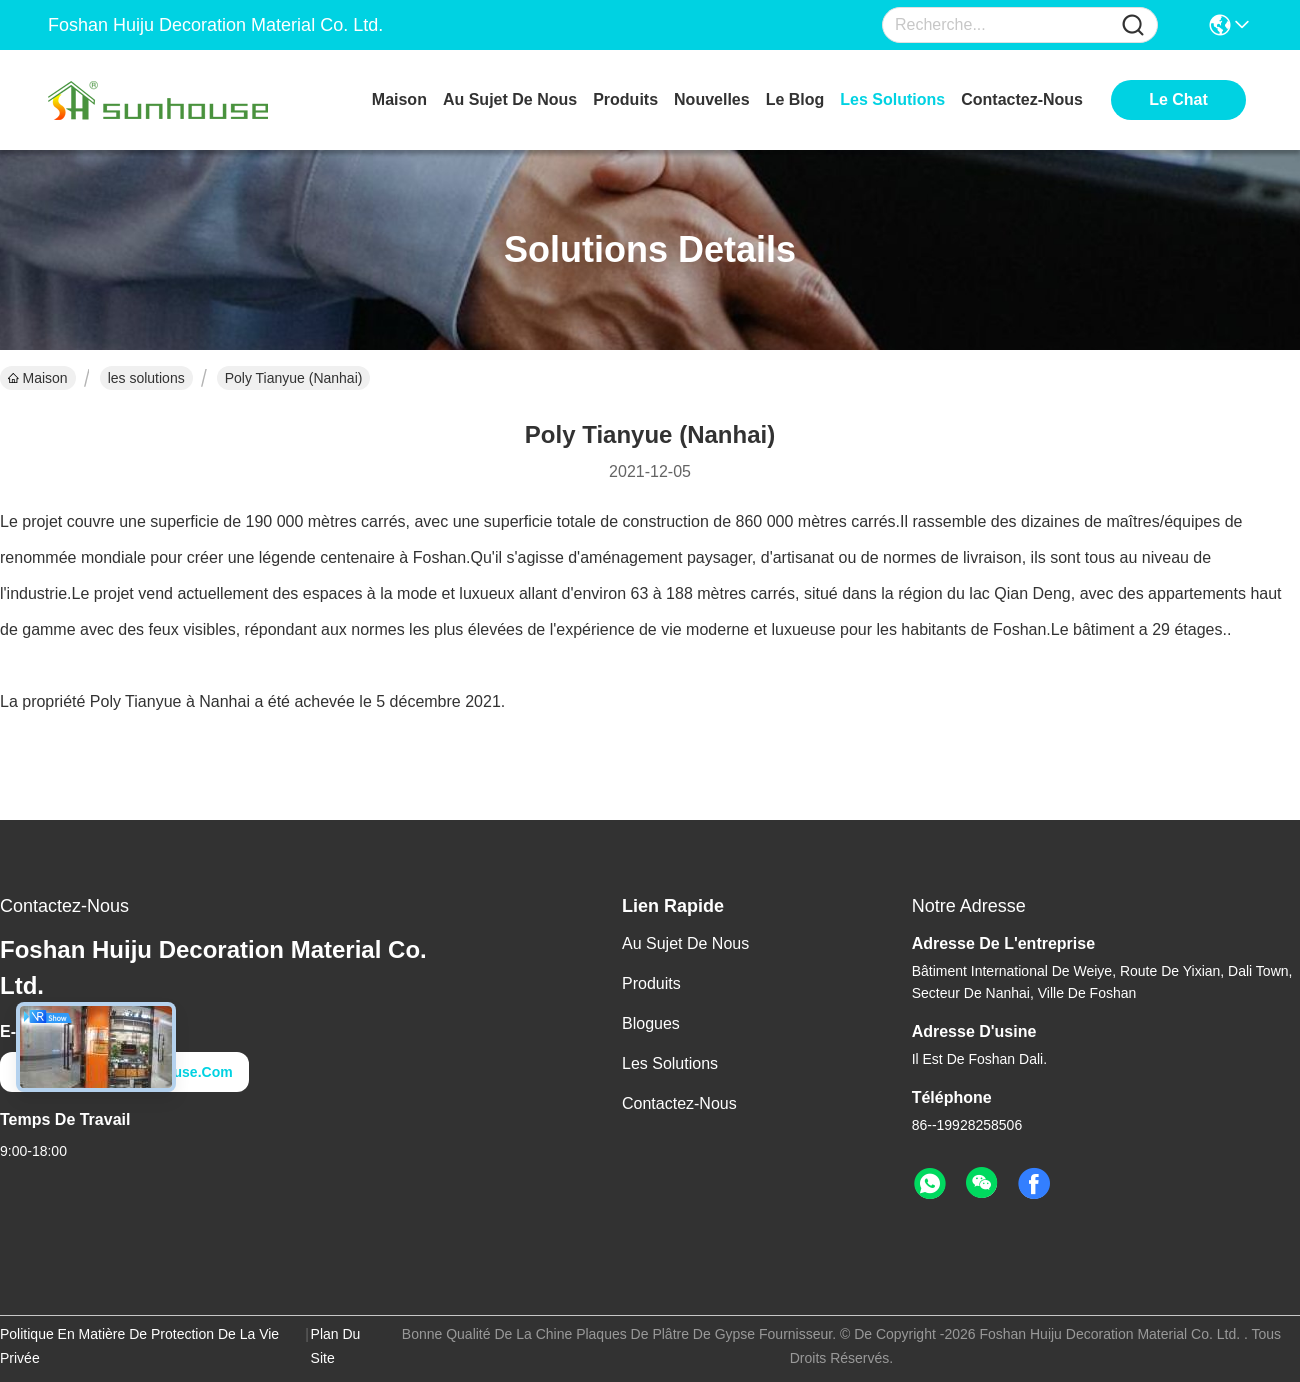  Describe the element at coordinates (685, 943) in the screenshot. I see `Au sujet de nous` at that location.